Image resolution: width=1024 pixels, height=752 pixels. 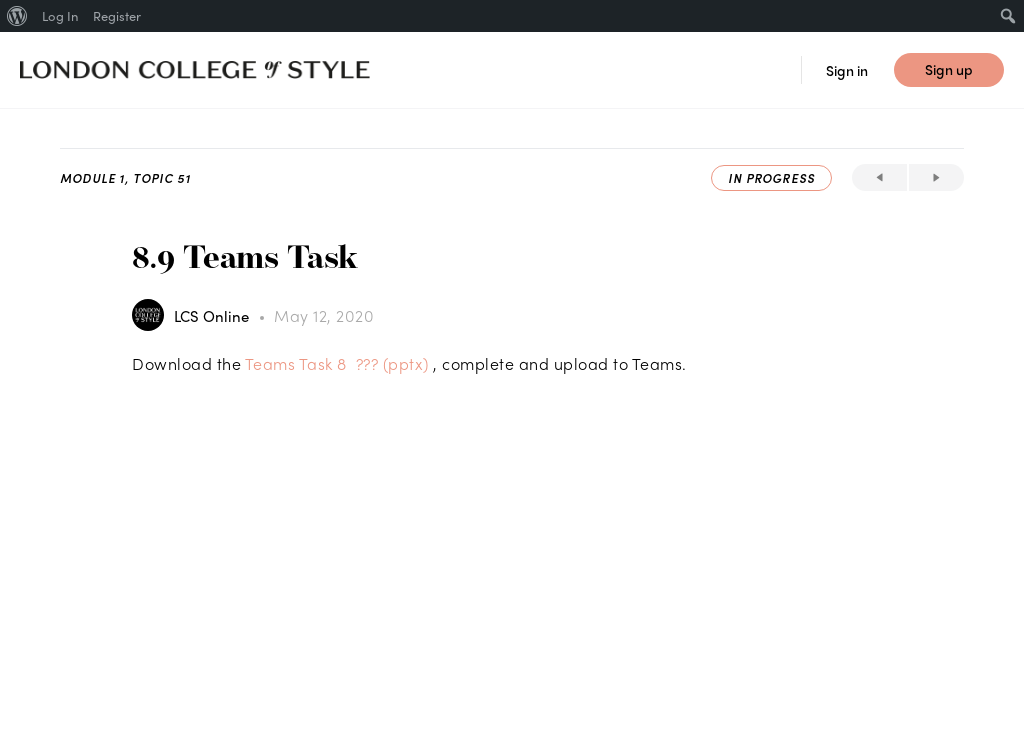 What do you see at coordinates (117, 15) in the screenshot?
I see `Register` at bounding box center [117, 15].